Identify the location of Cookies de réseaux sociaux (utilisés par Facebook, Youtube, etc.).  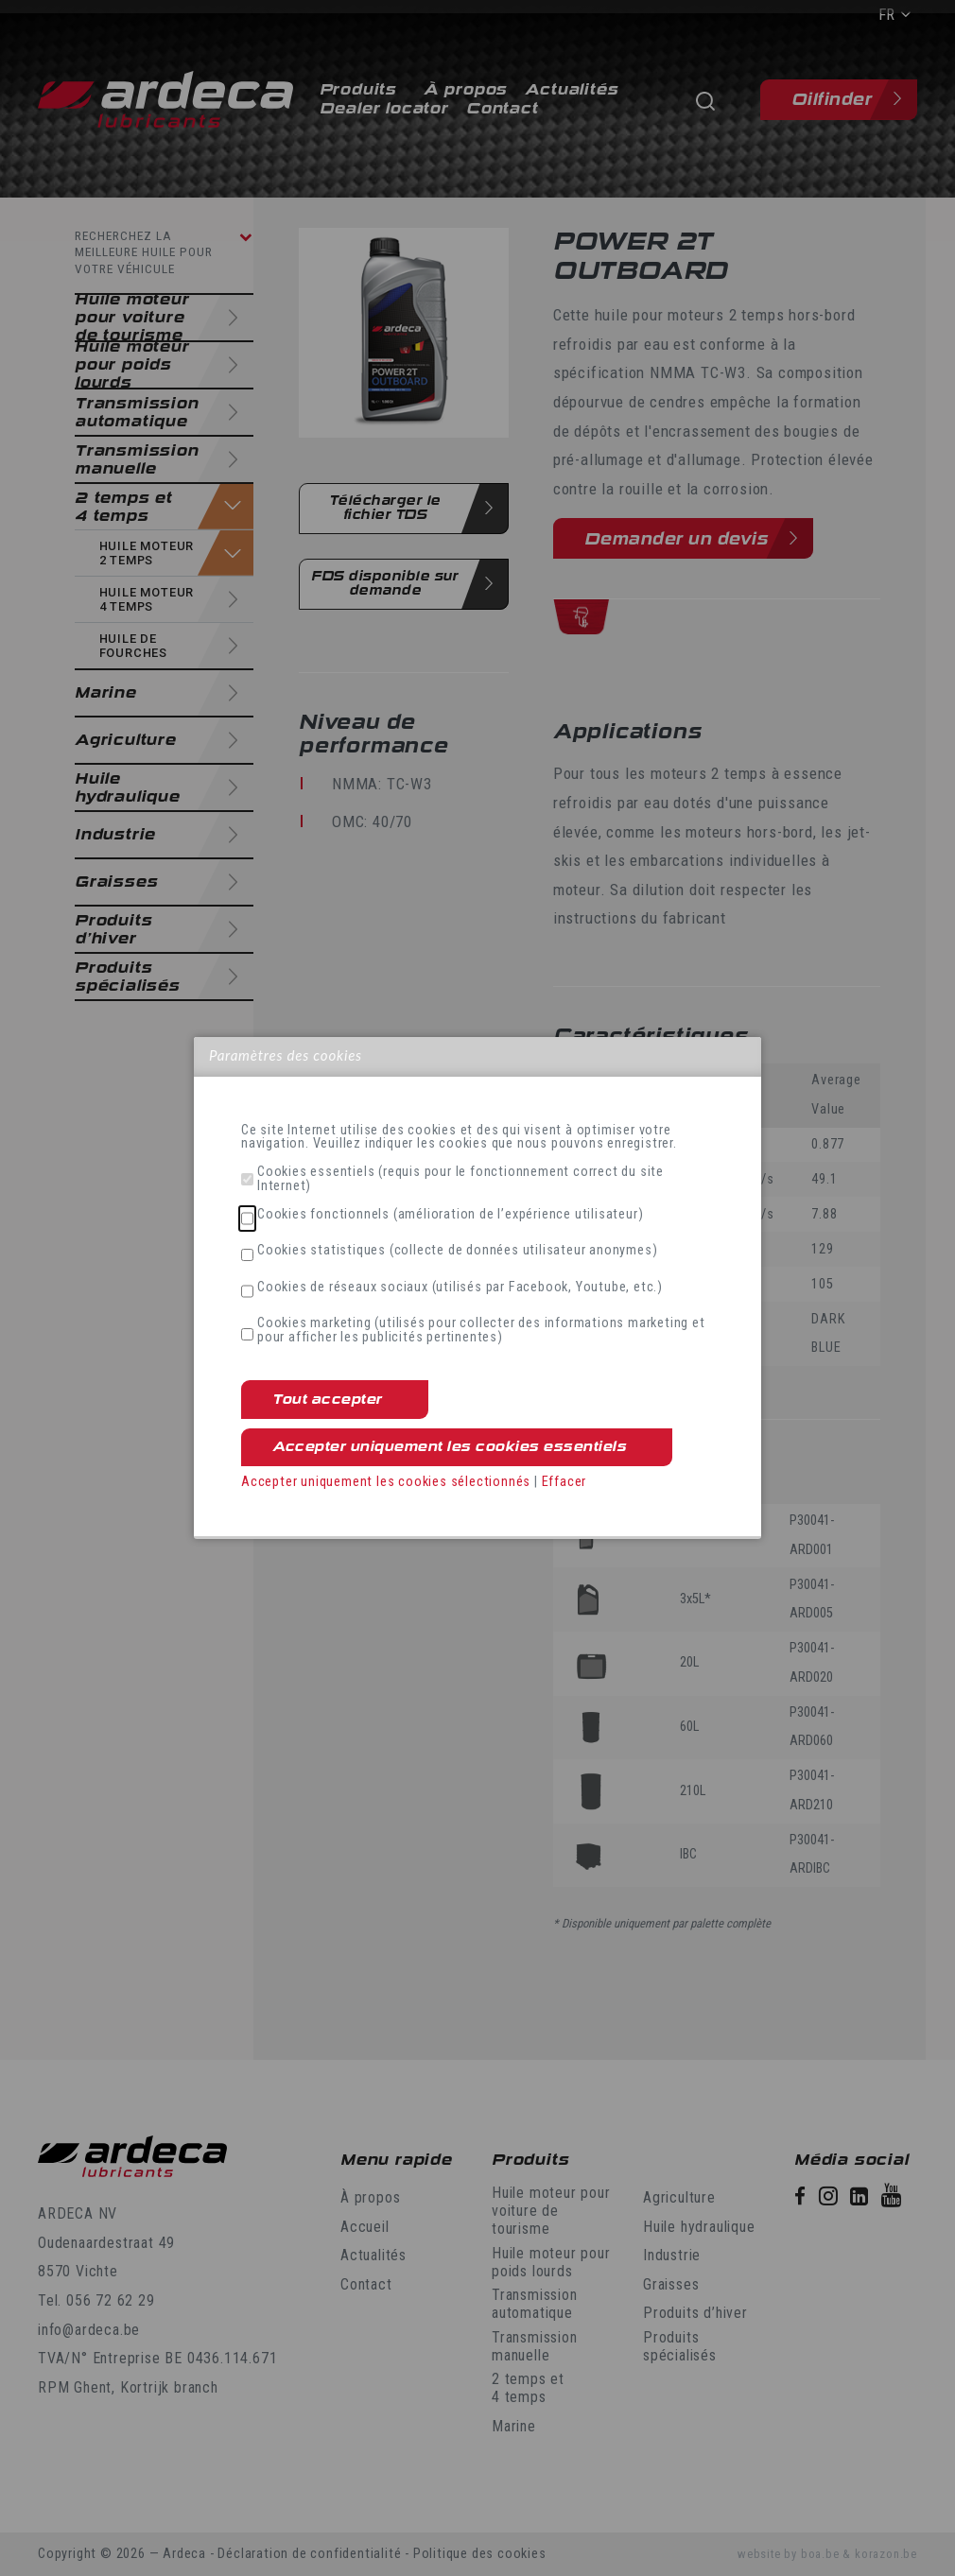
(460, 1287).